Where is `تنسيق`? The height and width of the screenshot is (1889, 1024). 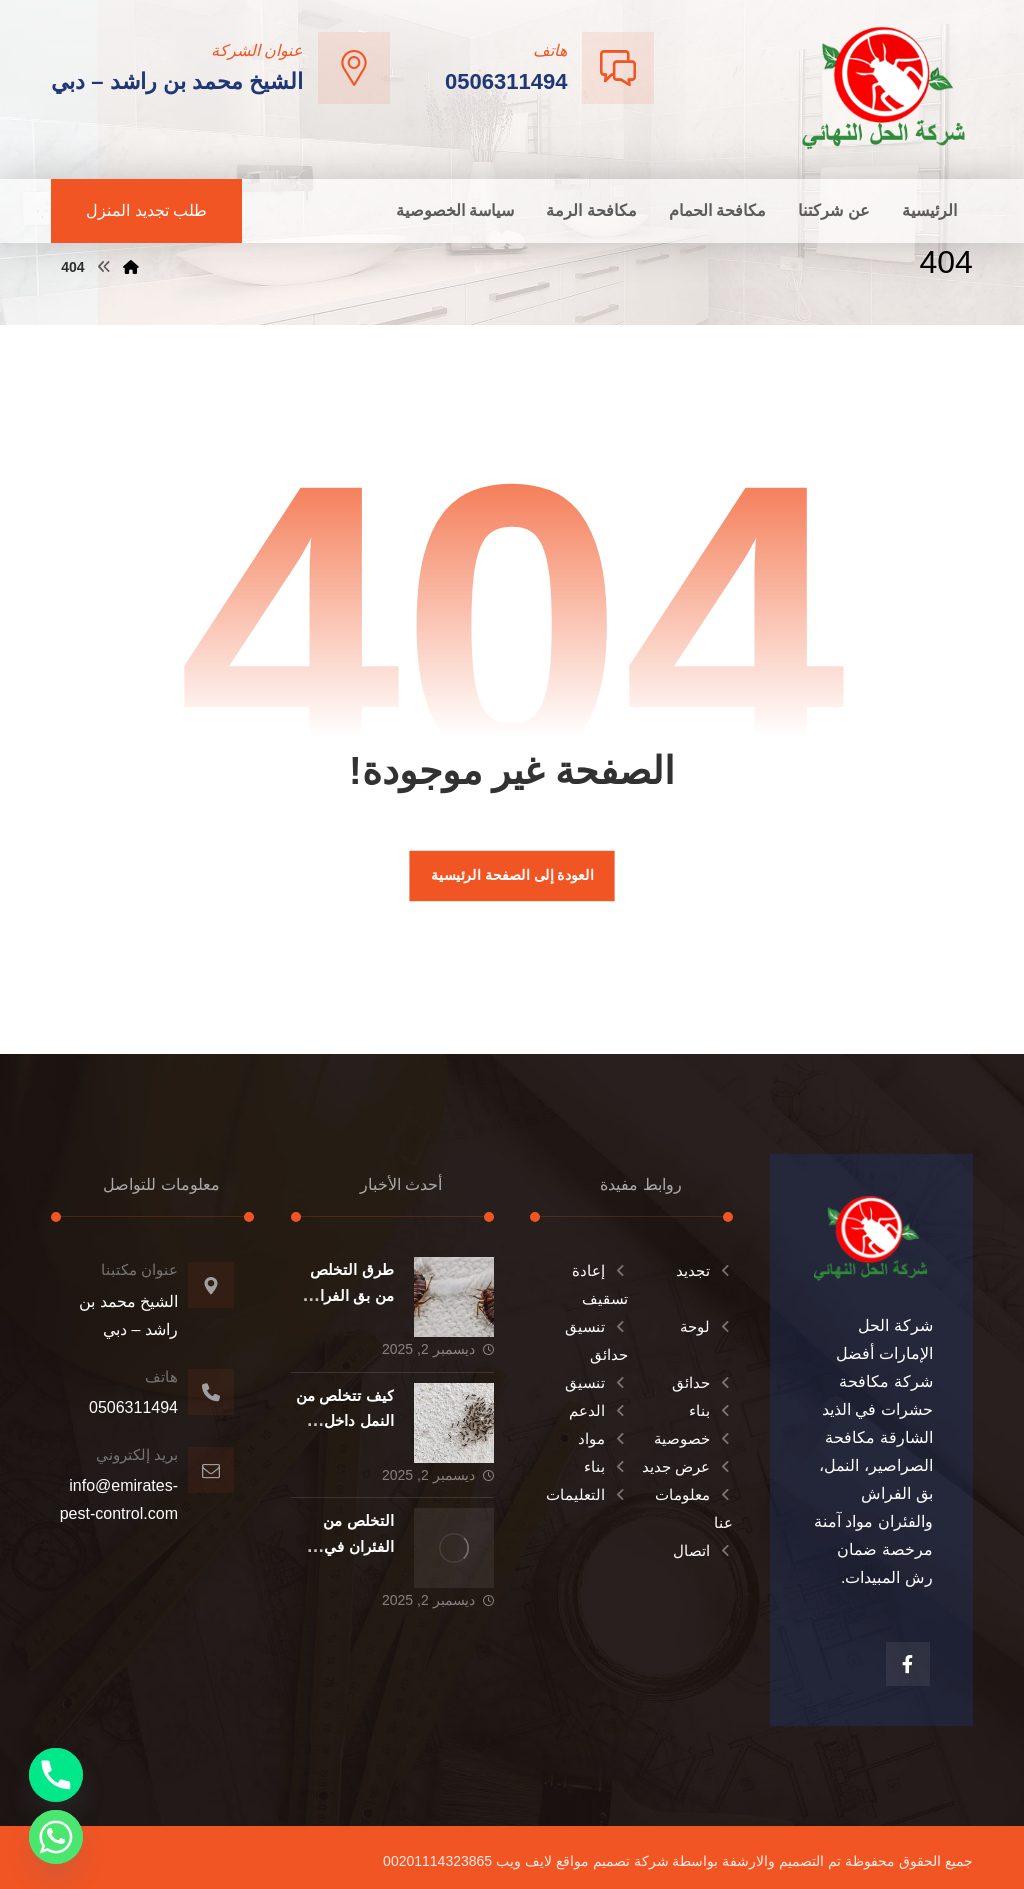
تنسيق is located at coordinates (596, 1382).